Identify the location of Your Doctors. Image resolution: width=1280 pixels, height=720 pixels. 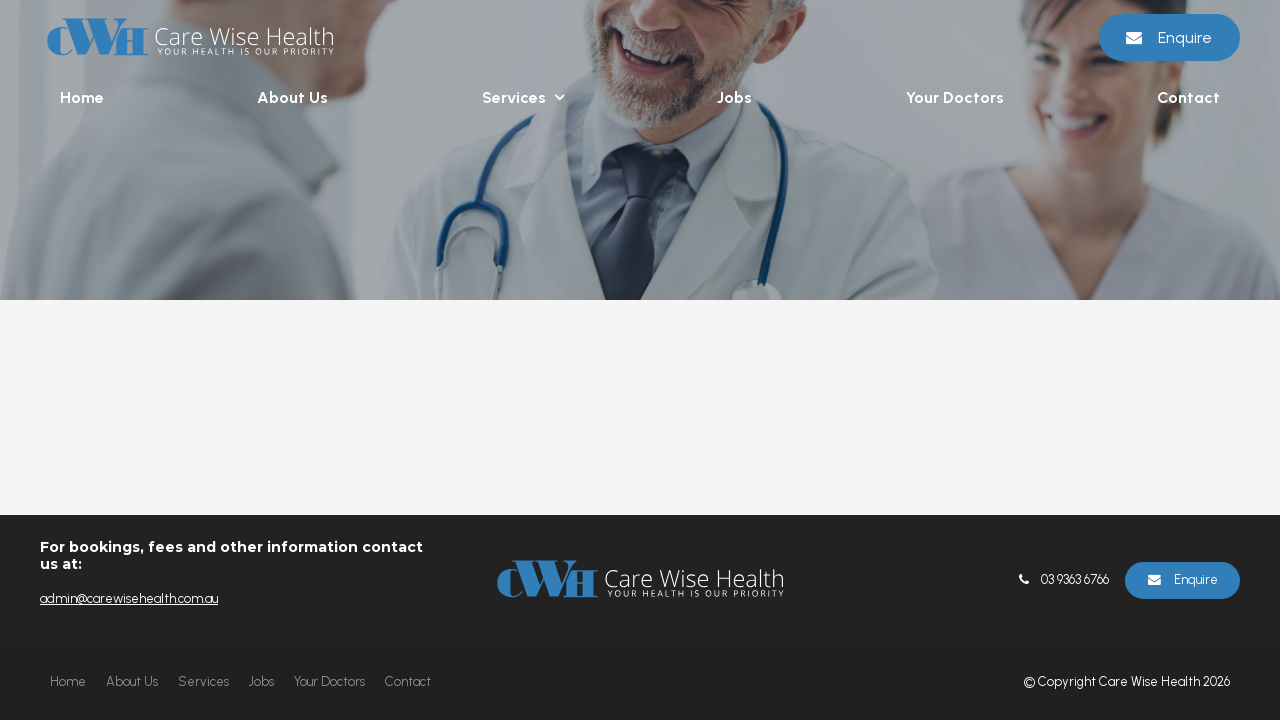
(955, 97).